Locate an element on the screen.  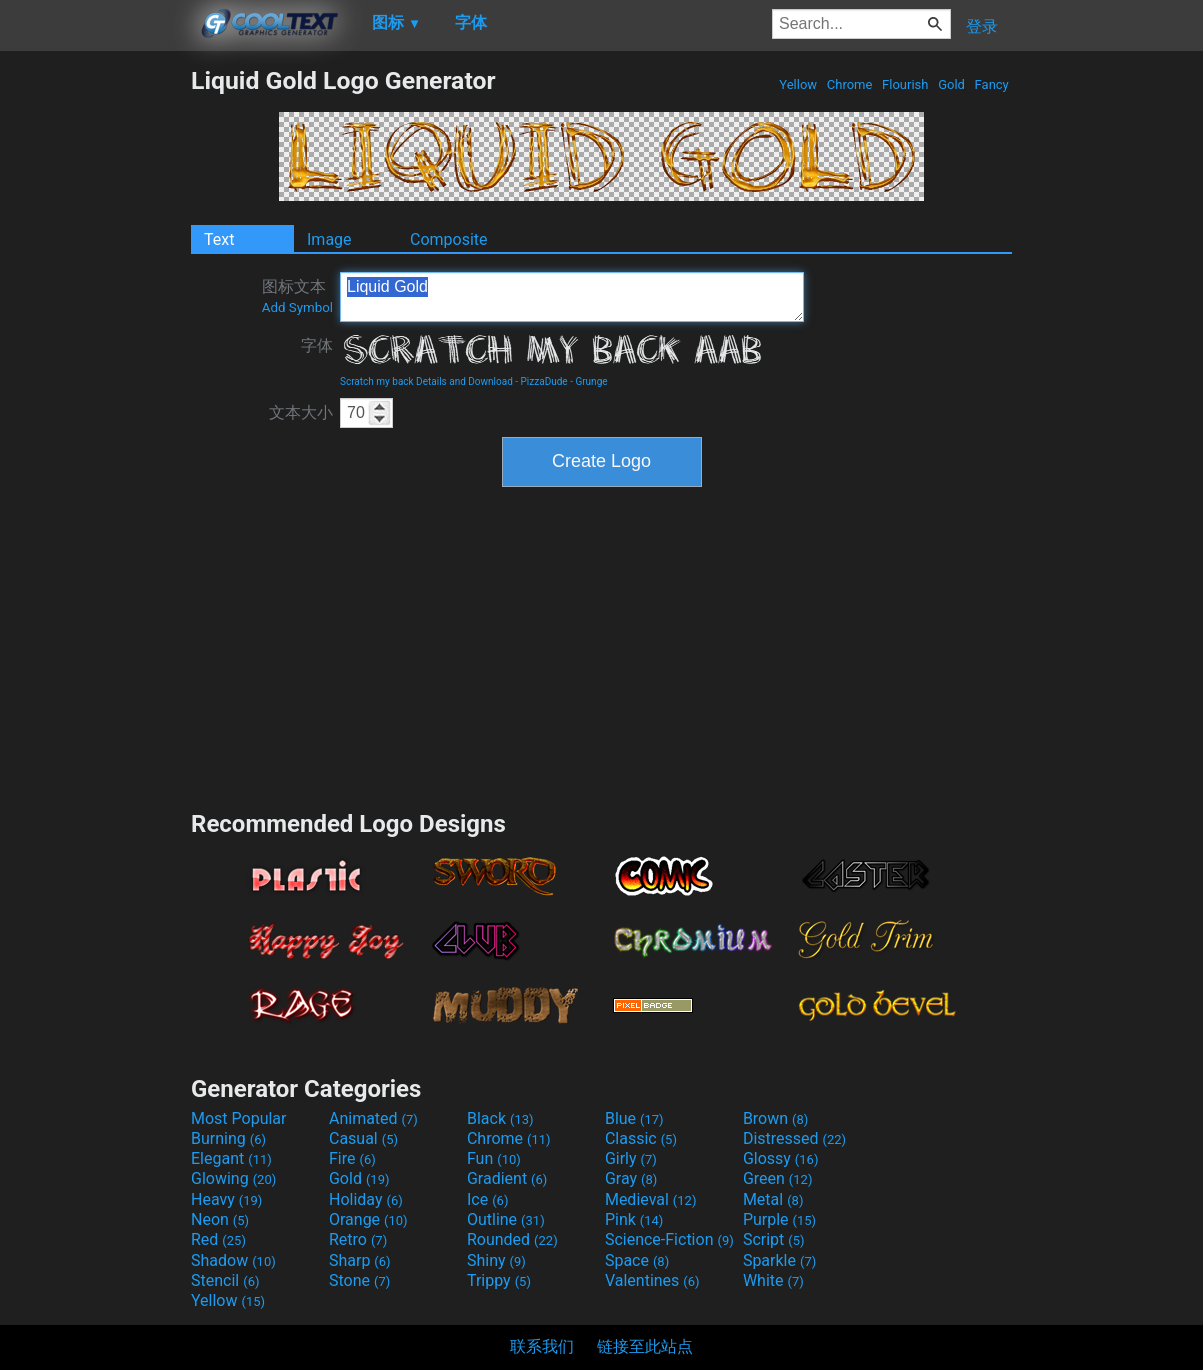
Yellow is located at coordinates (798, 84).